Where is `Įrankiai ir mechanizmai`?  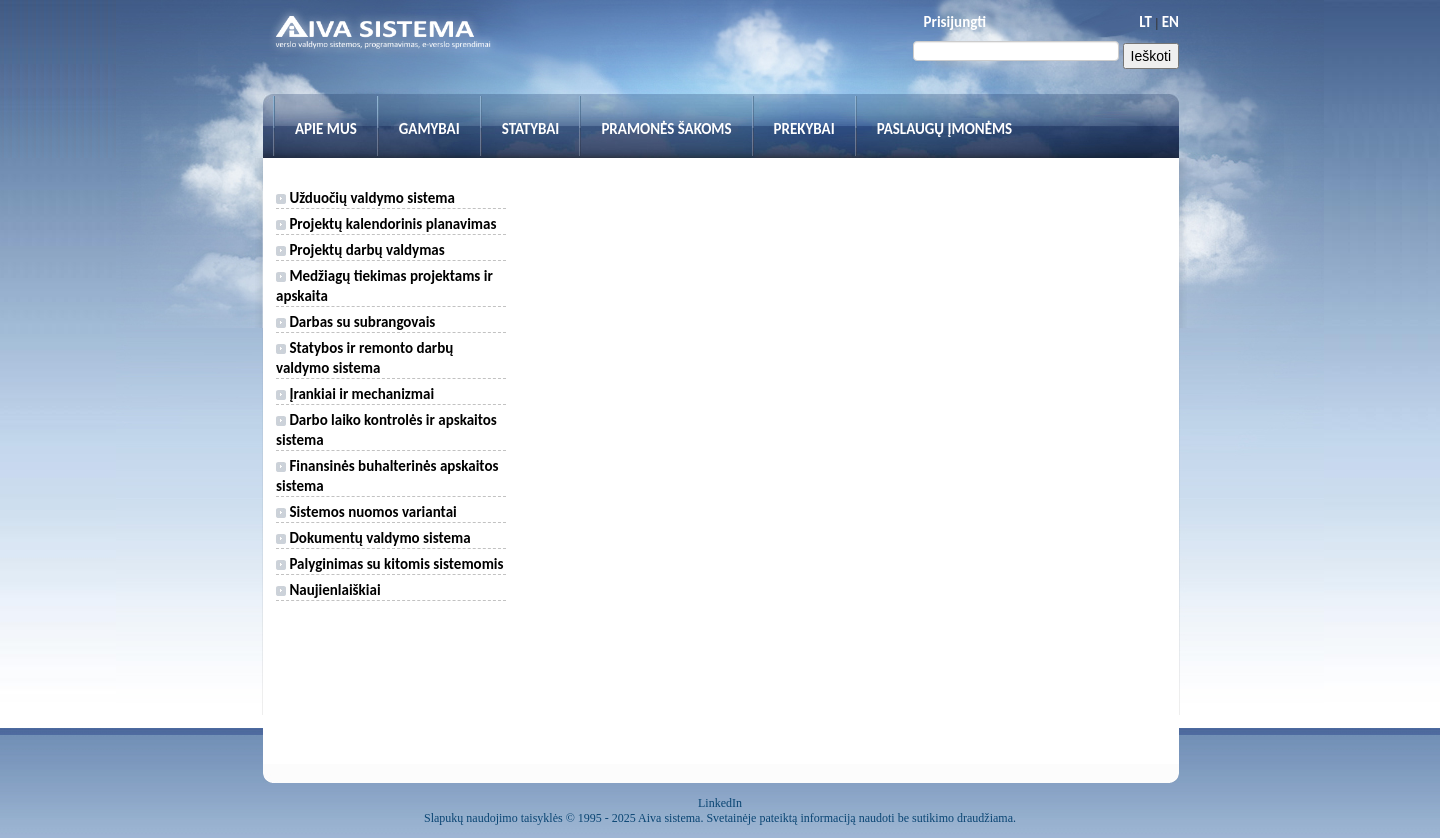 Įrankiai ir mechanizmai is located at coordinates (355, 394).